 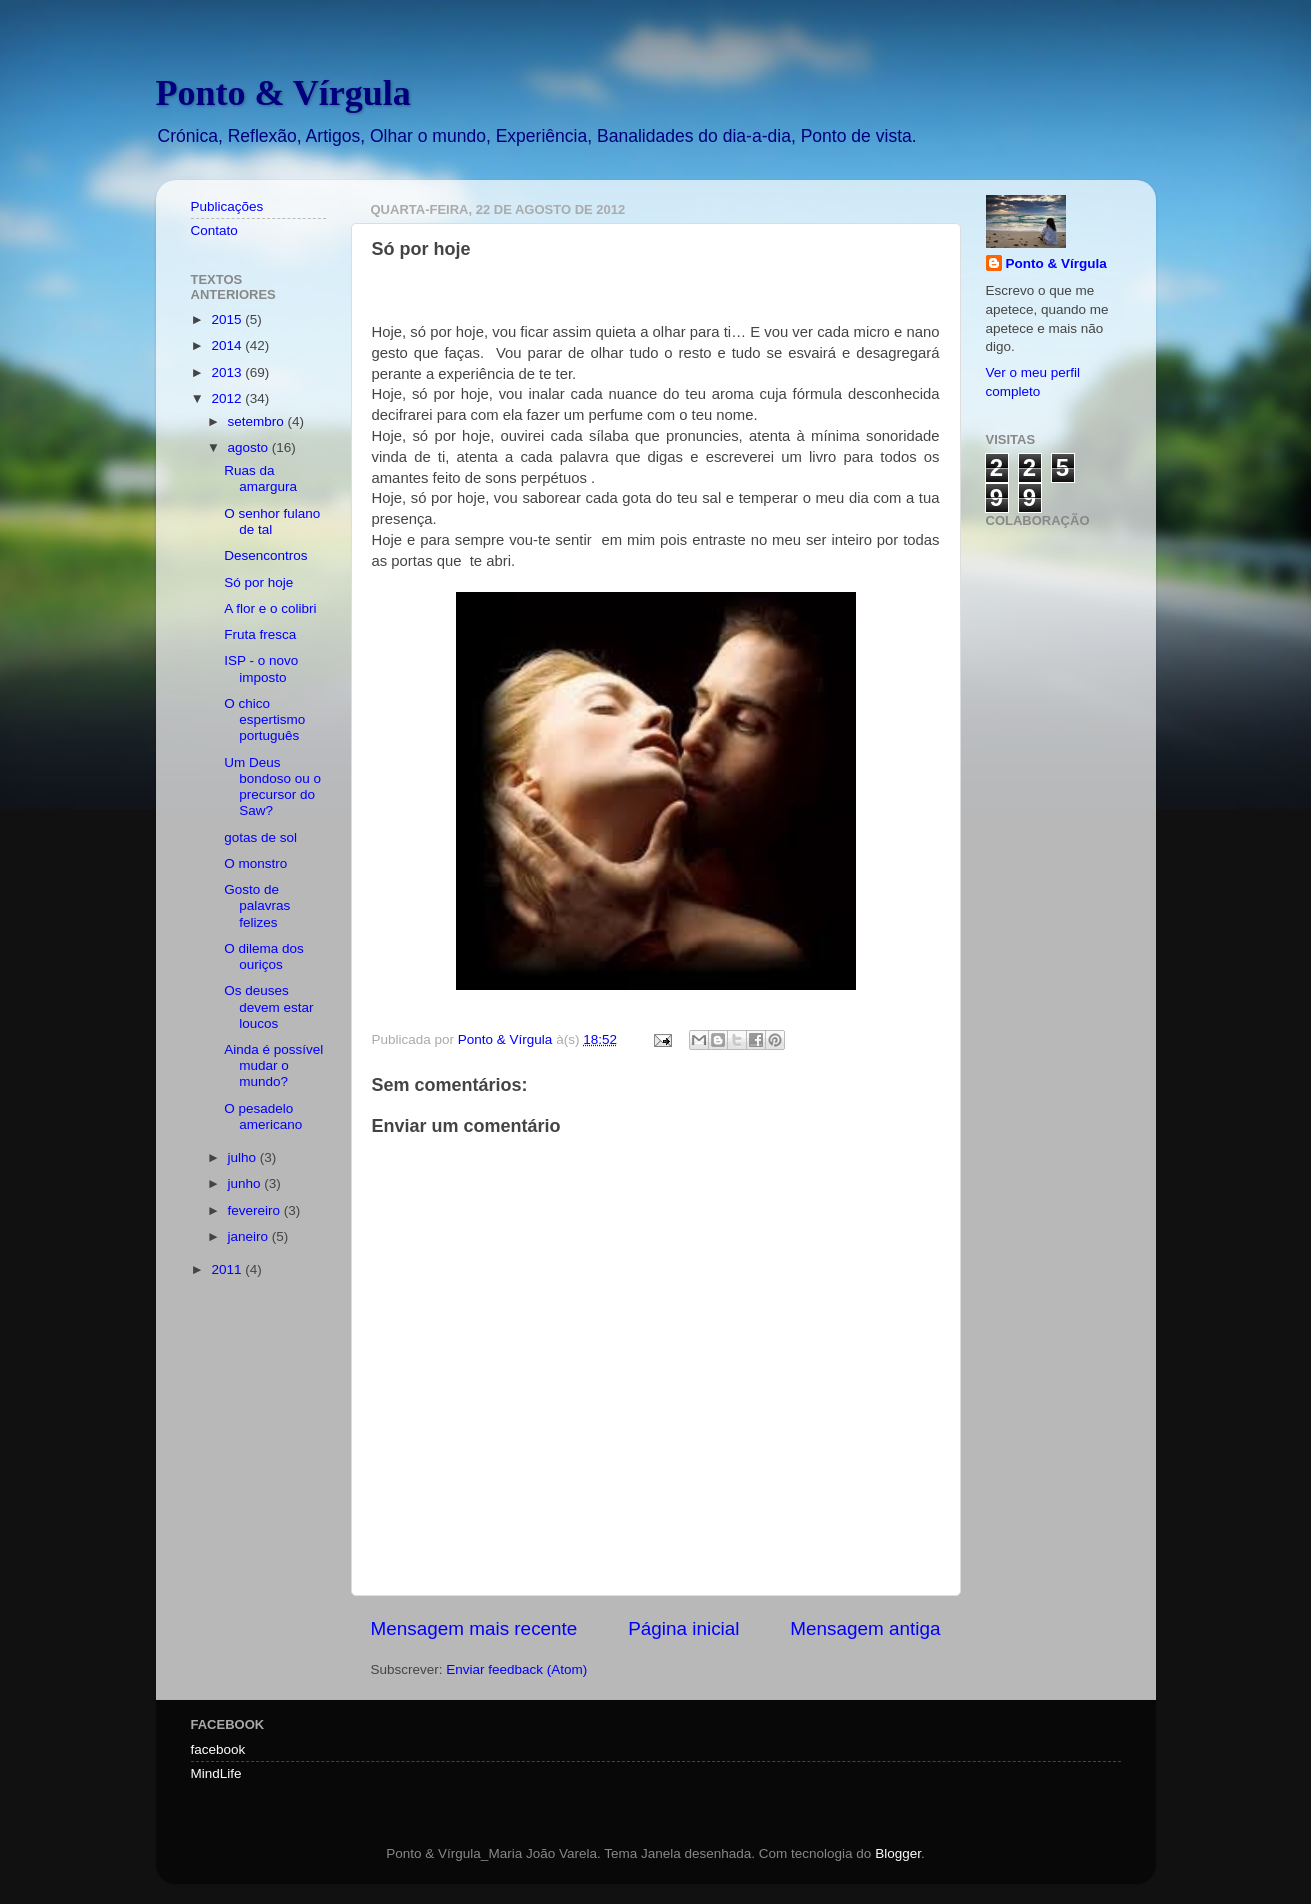 What do you see at coordinates (228, 398) in the screenshot?
I see `2012` at bounding box center [228, 398].